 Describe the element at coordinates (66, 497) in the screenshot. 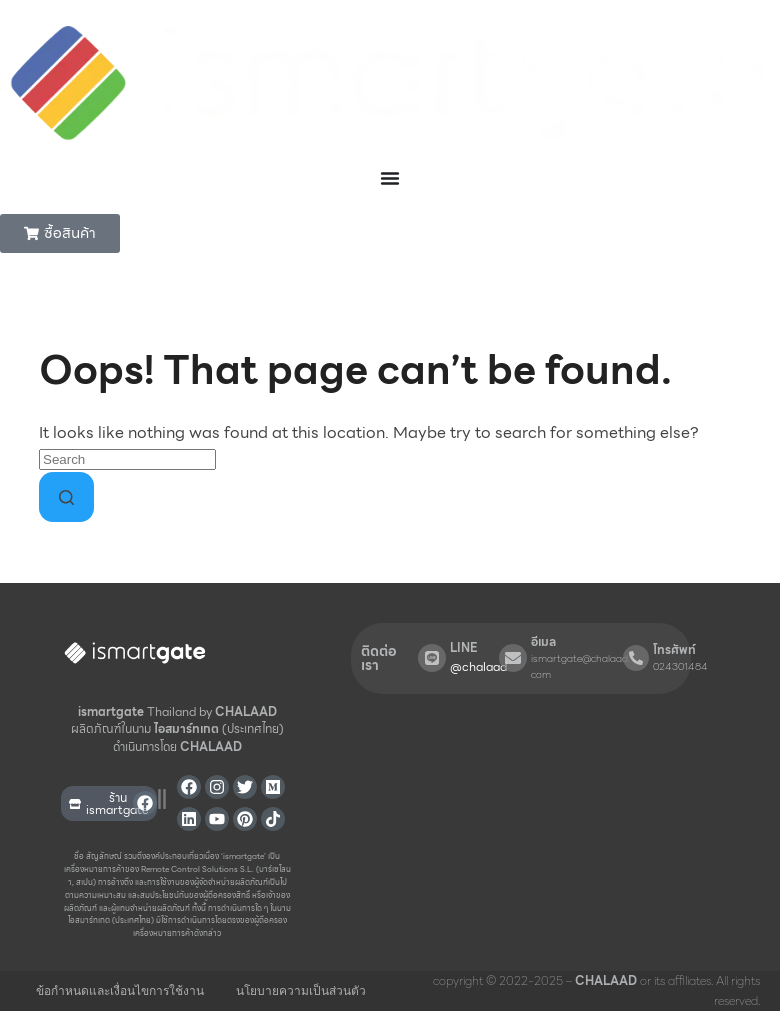

I see `[Search button]` at that location.